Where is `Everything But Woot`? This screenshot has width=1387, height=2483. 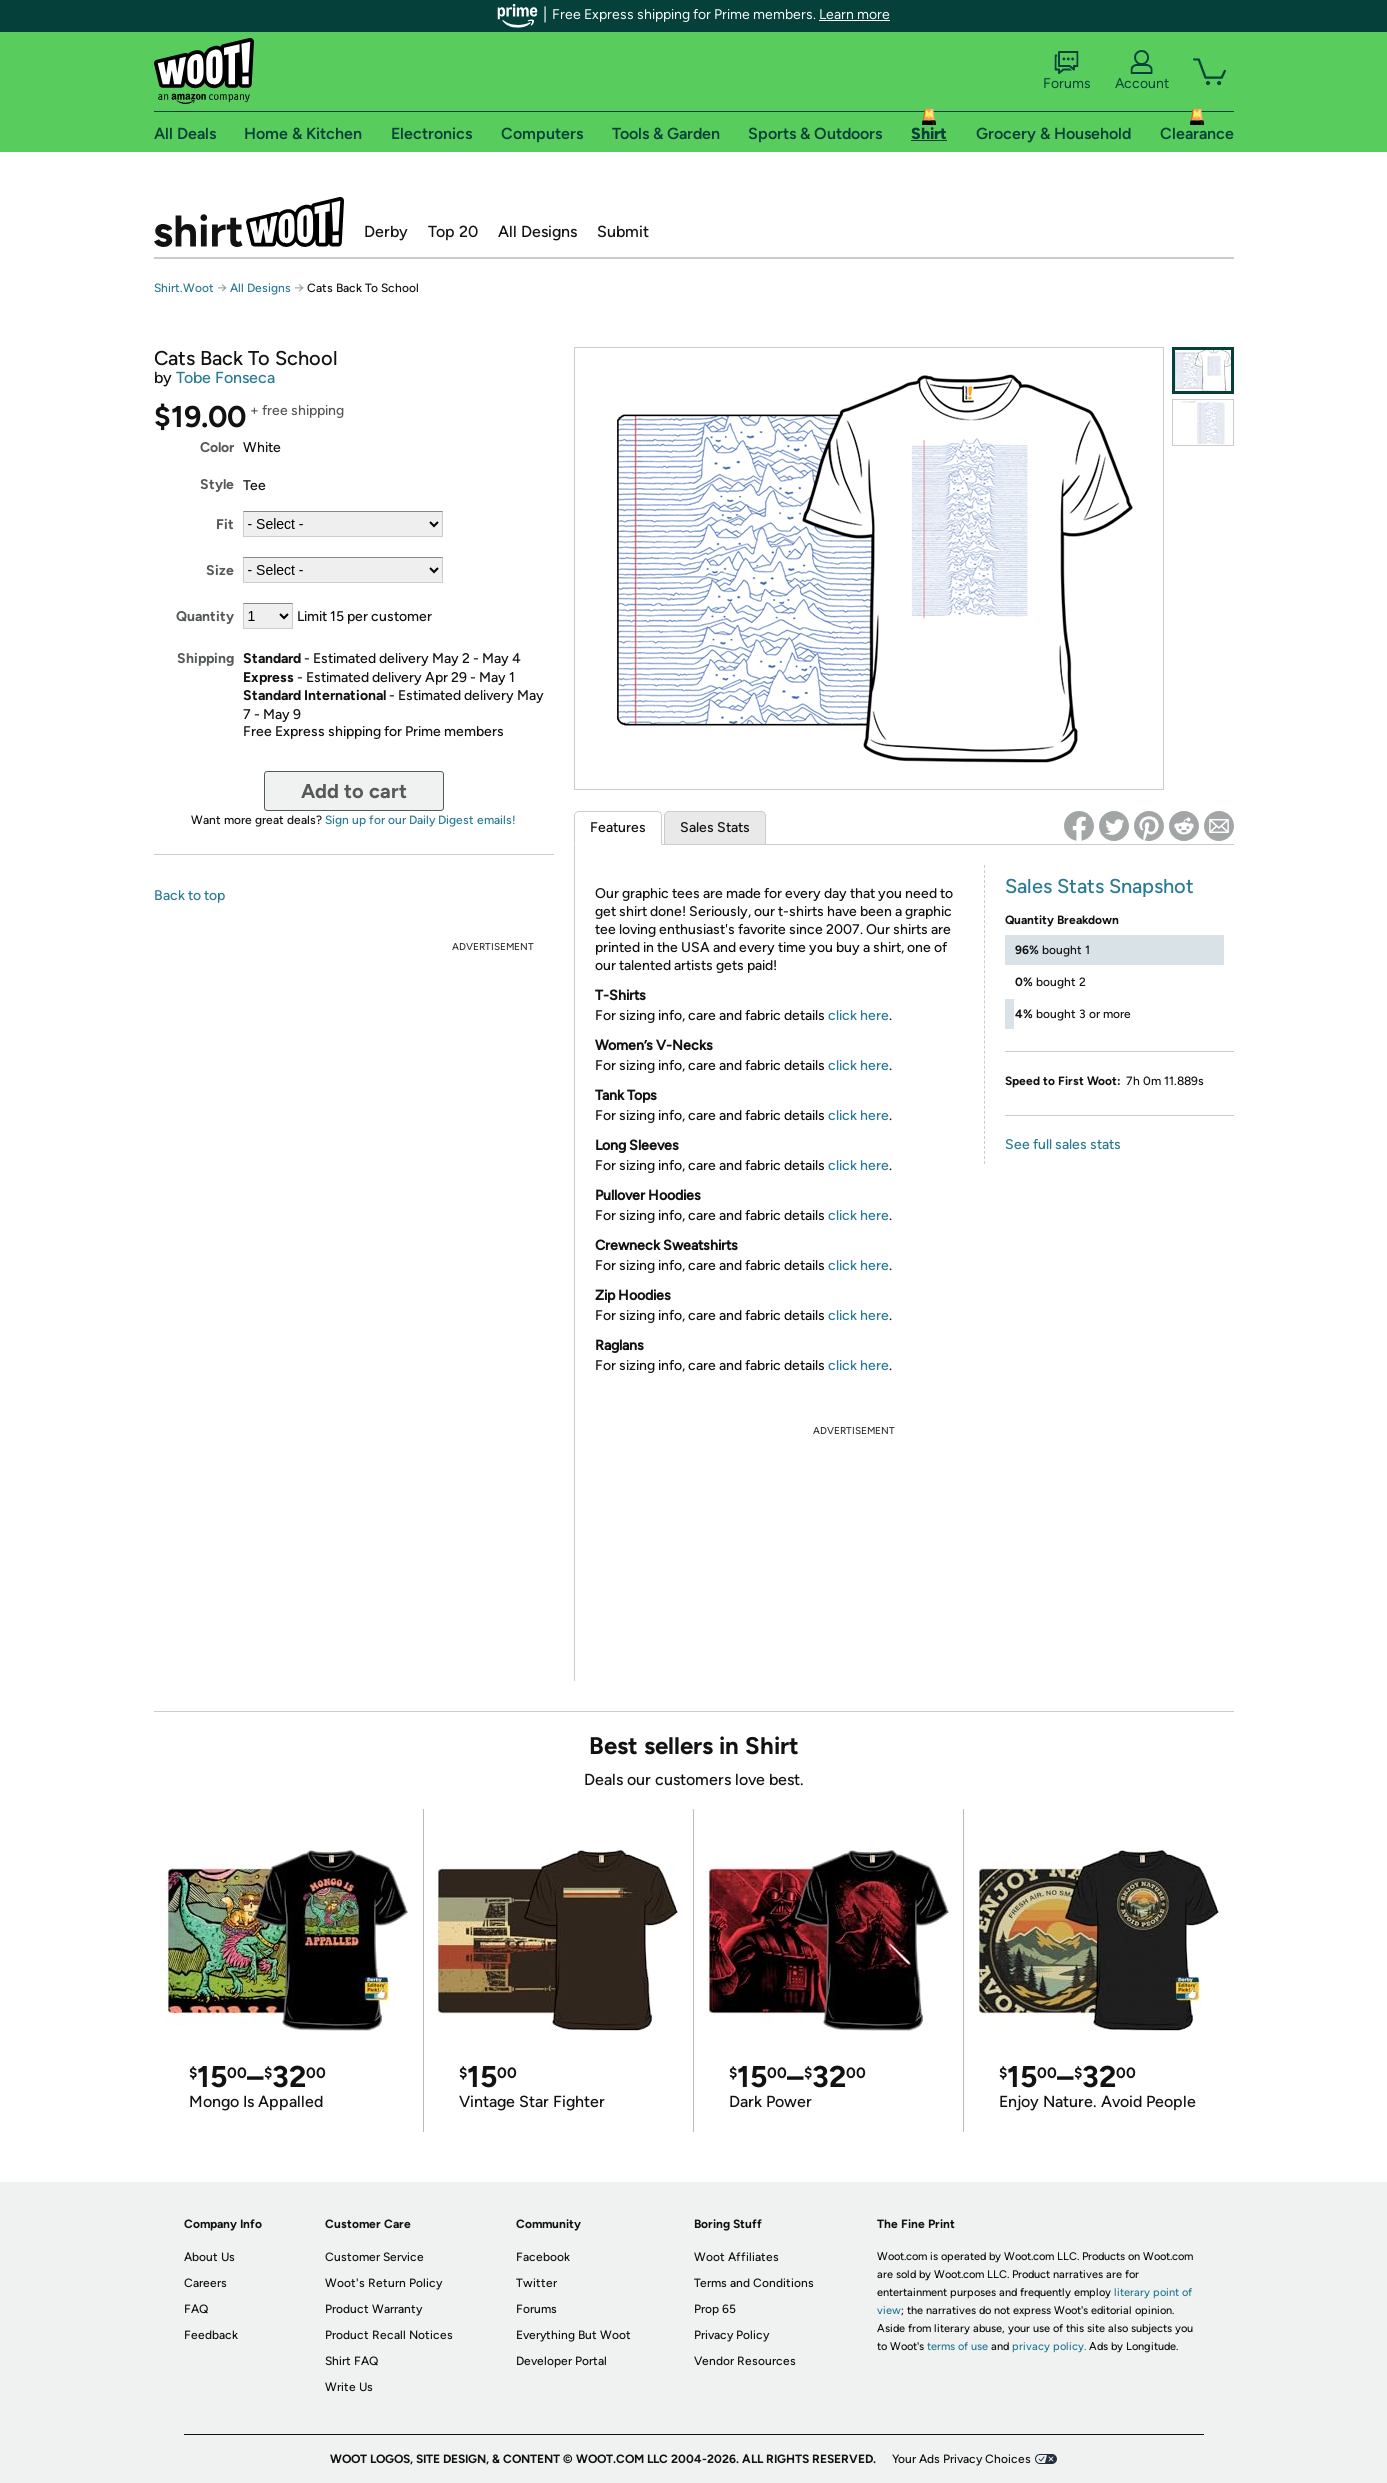
Everything But Woot is located at coordinates (573, 2335).